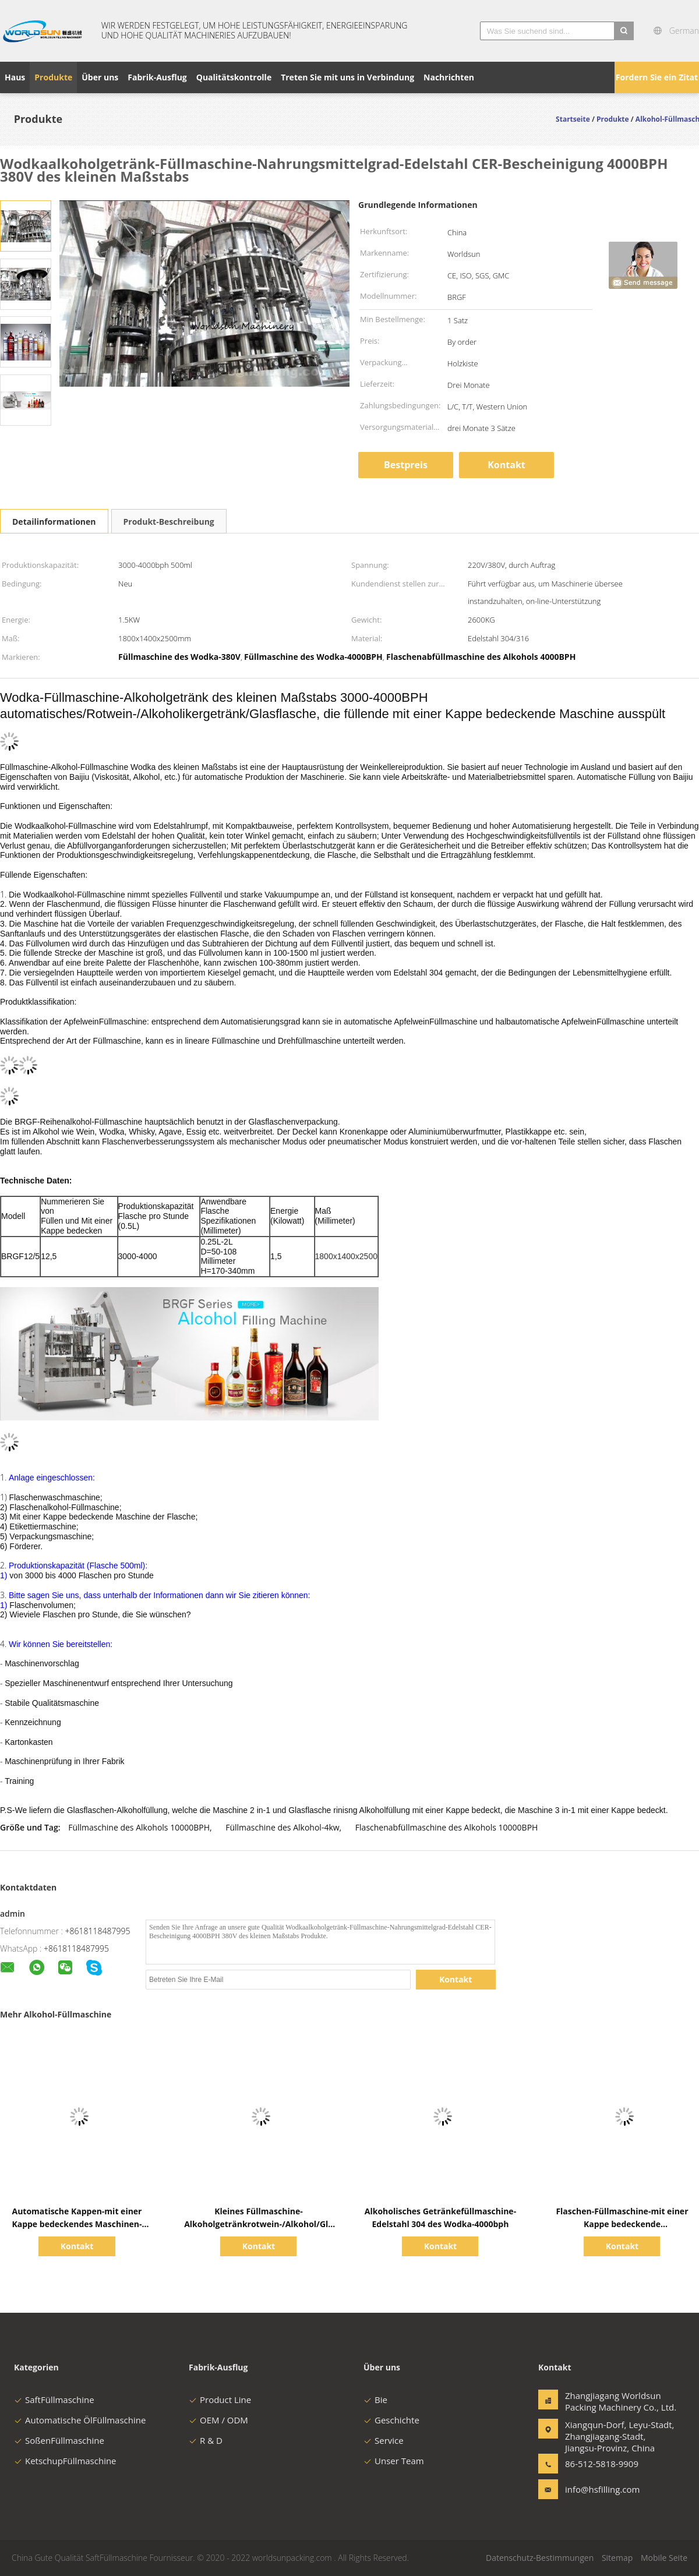  What do you see at coordinates (282, 1827) in the screenshot?
I see `Füllmaschine des Alkohol-4kw` at bounding box center [282, 1827].